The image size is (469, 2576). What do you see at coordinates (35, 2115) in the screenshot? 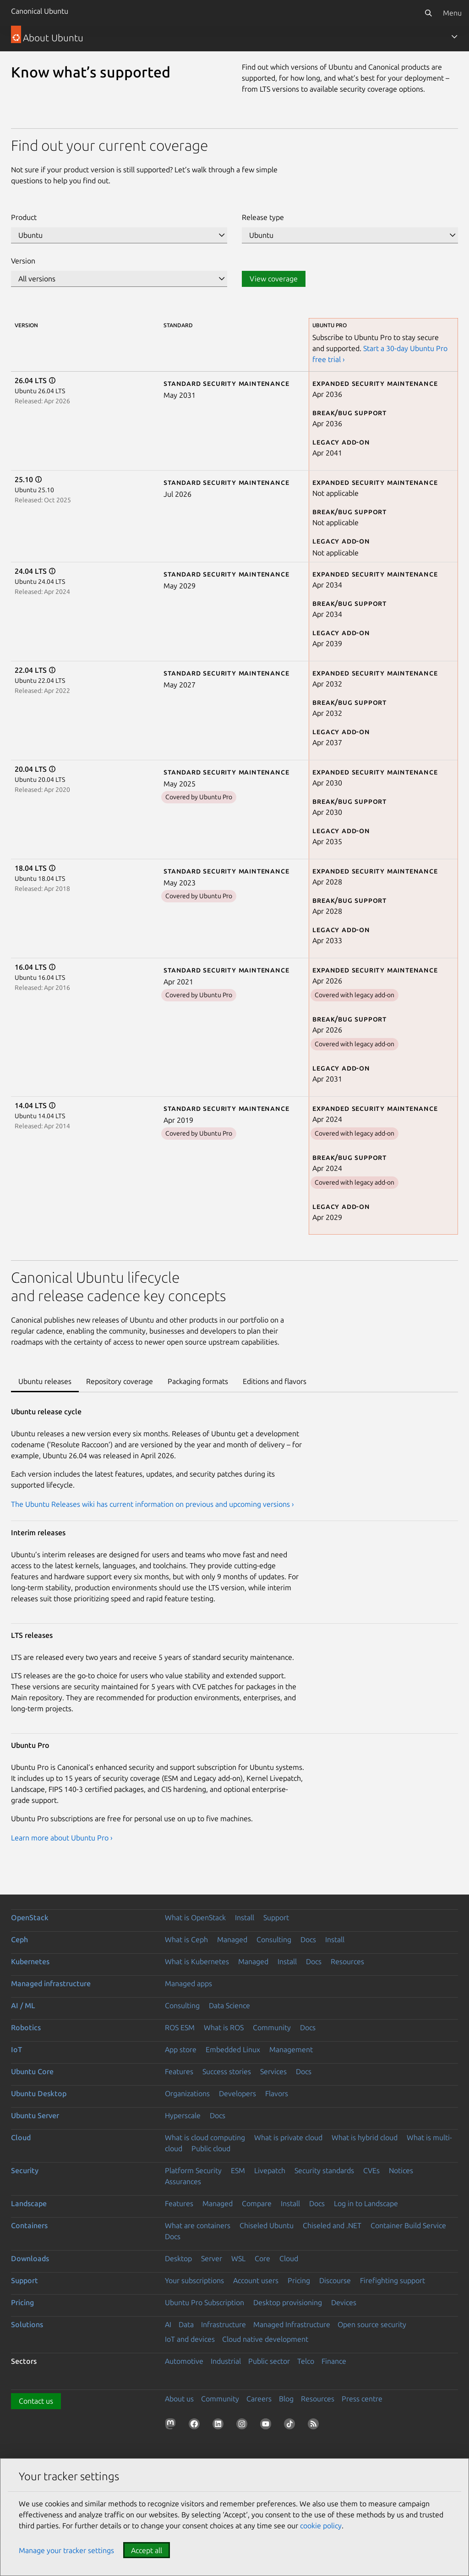
I see `Ubuntu Server` at bounding box center [35, 2115].